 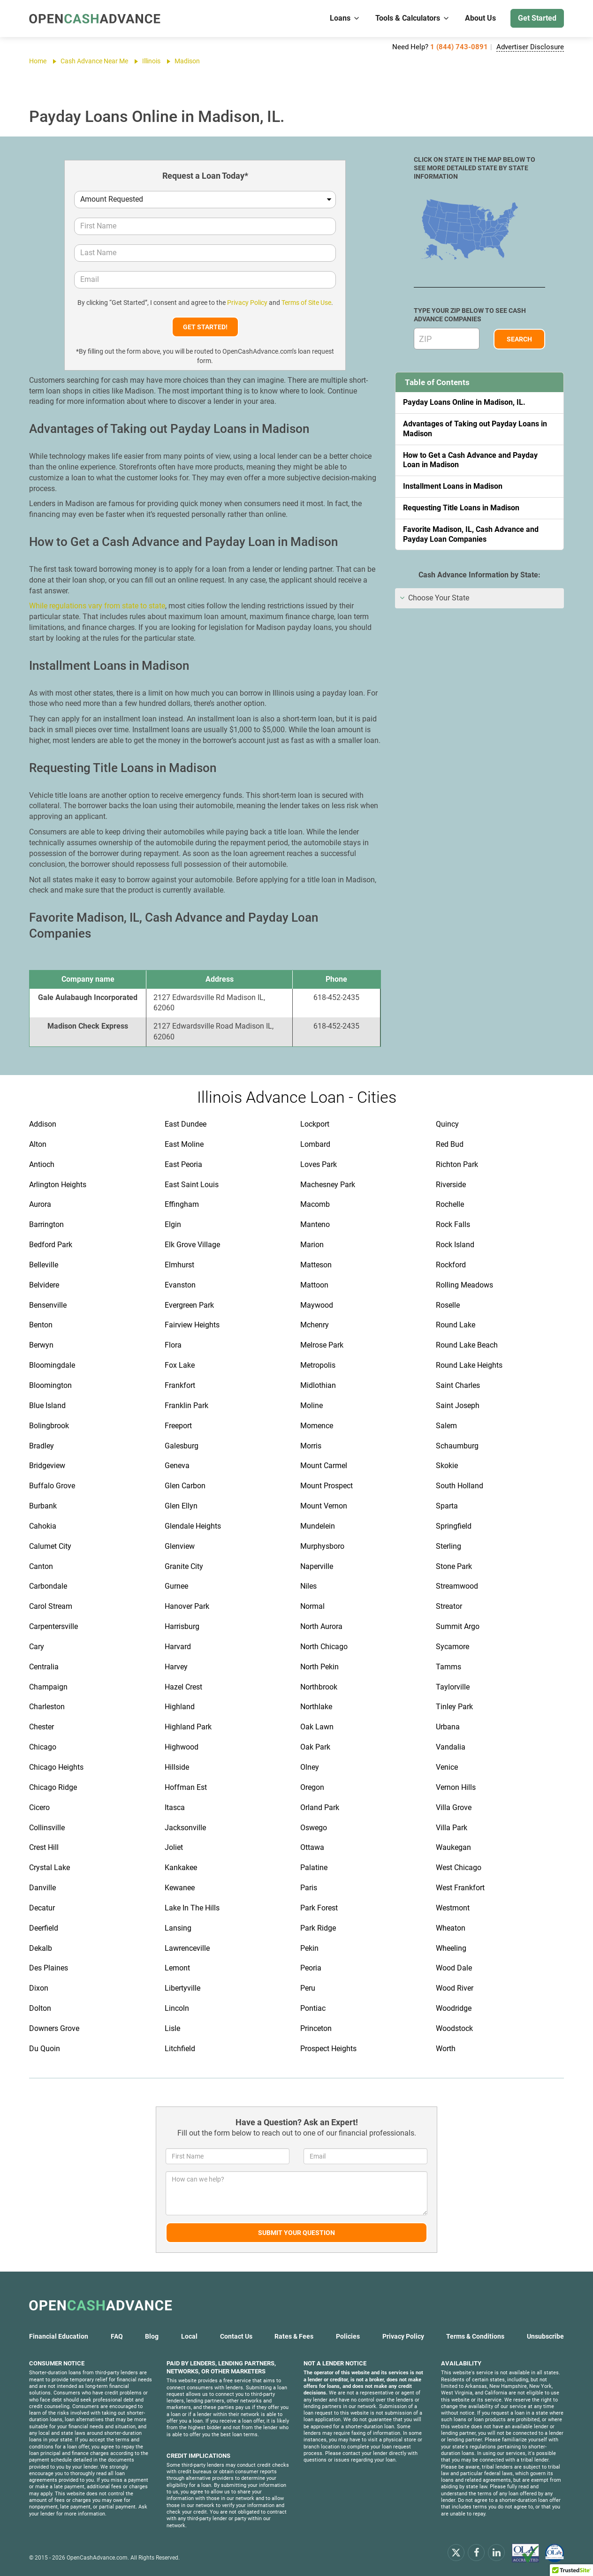 What do you see at coordinates (461, 507) in the screenshot?
I see `Requesting Title Loans in Madison` at bounding box center [461, 507].